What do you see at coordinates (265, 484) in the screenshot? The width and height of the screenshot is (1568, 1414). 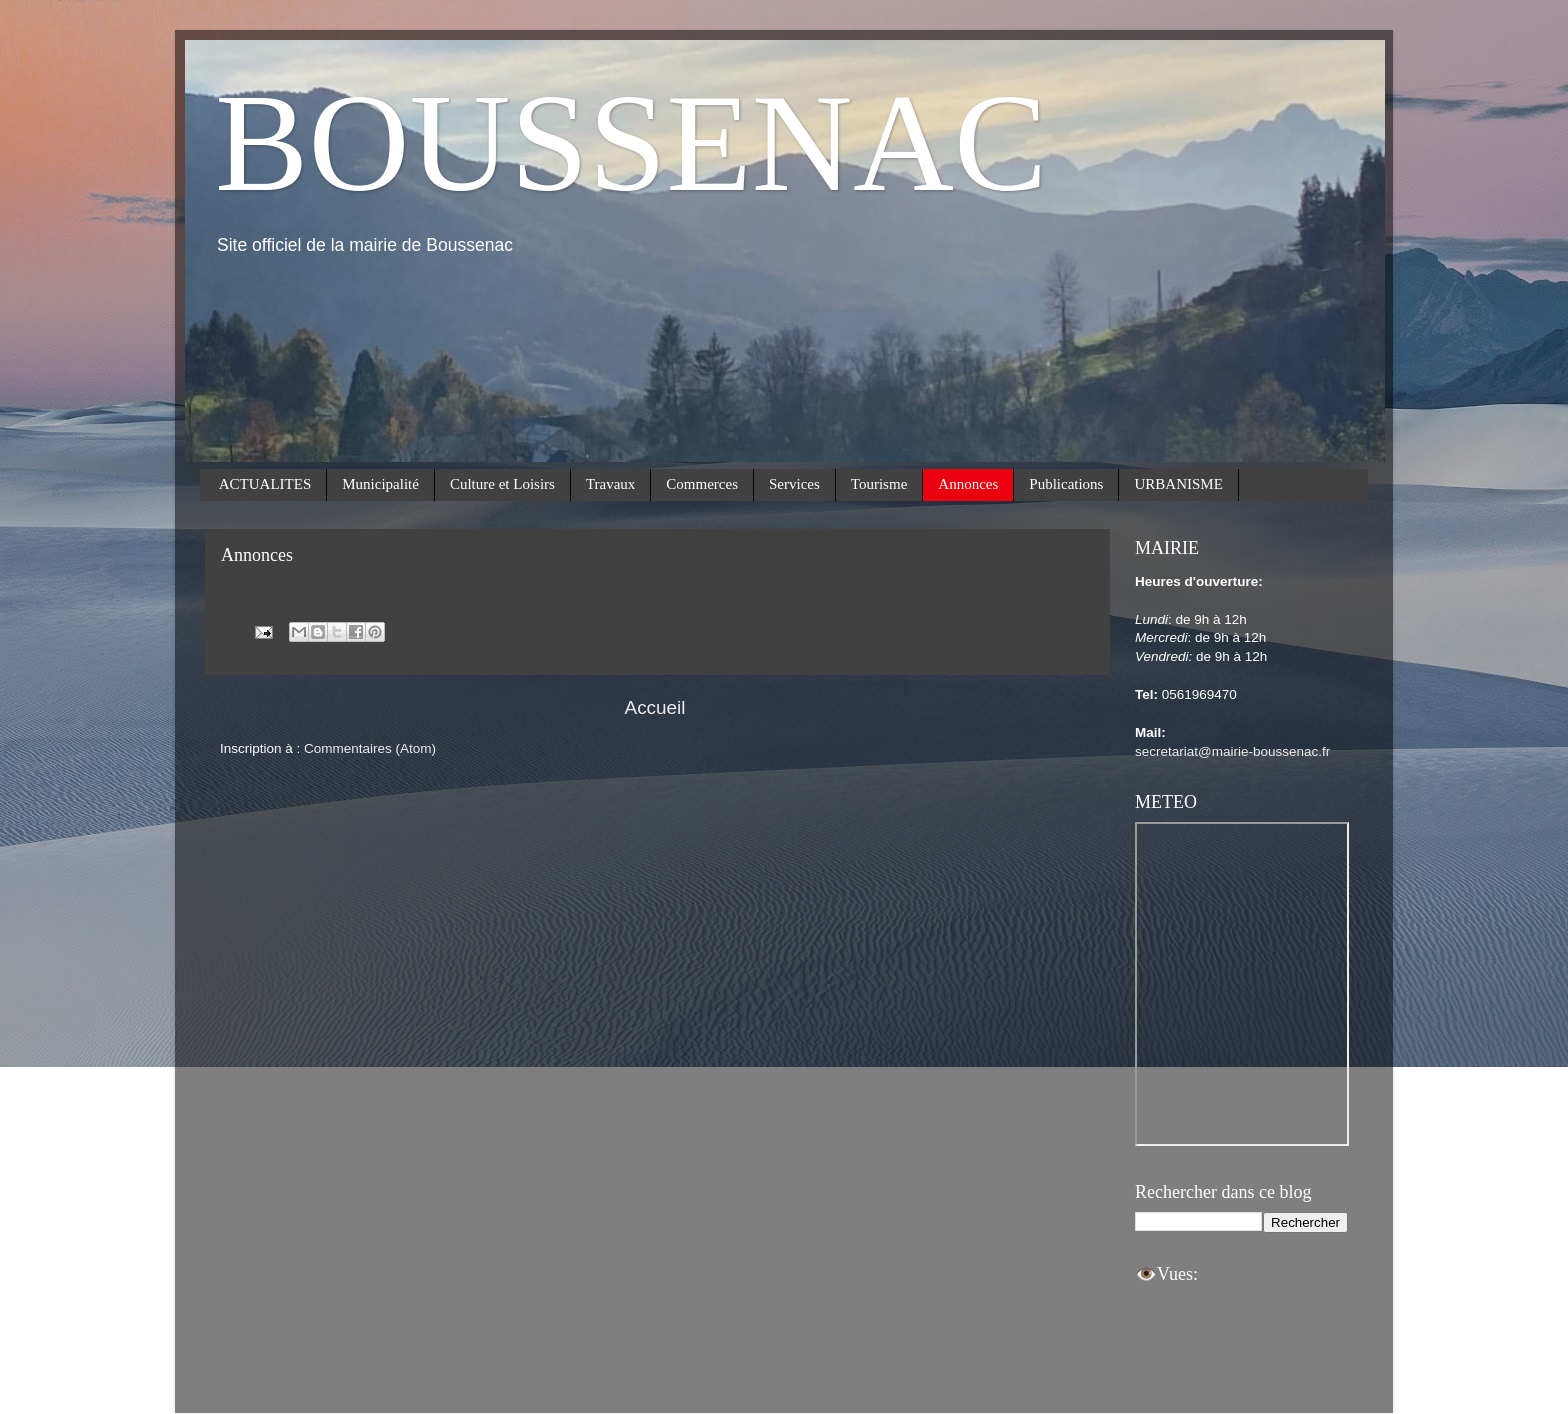 I see `ACTUALITES` at bounding box center [265, 484].